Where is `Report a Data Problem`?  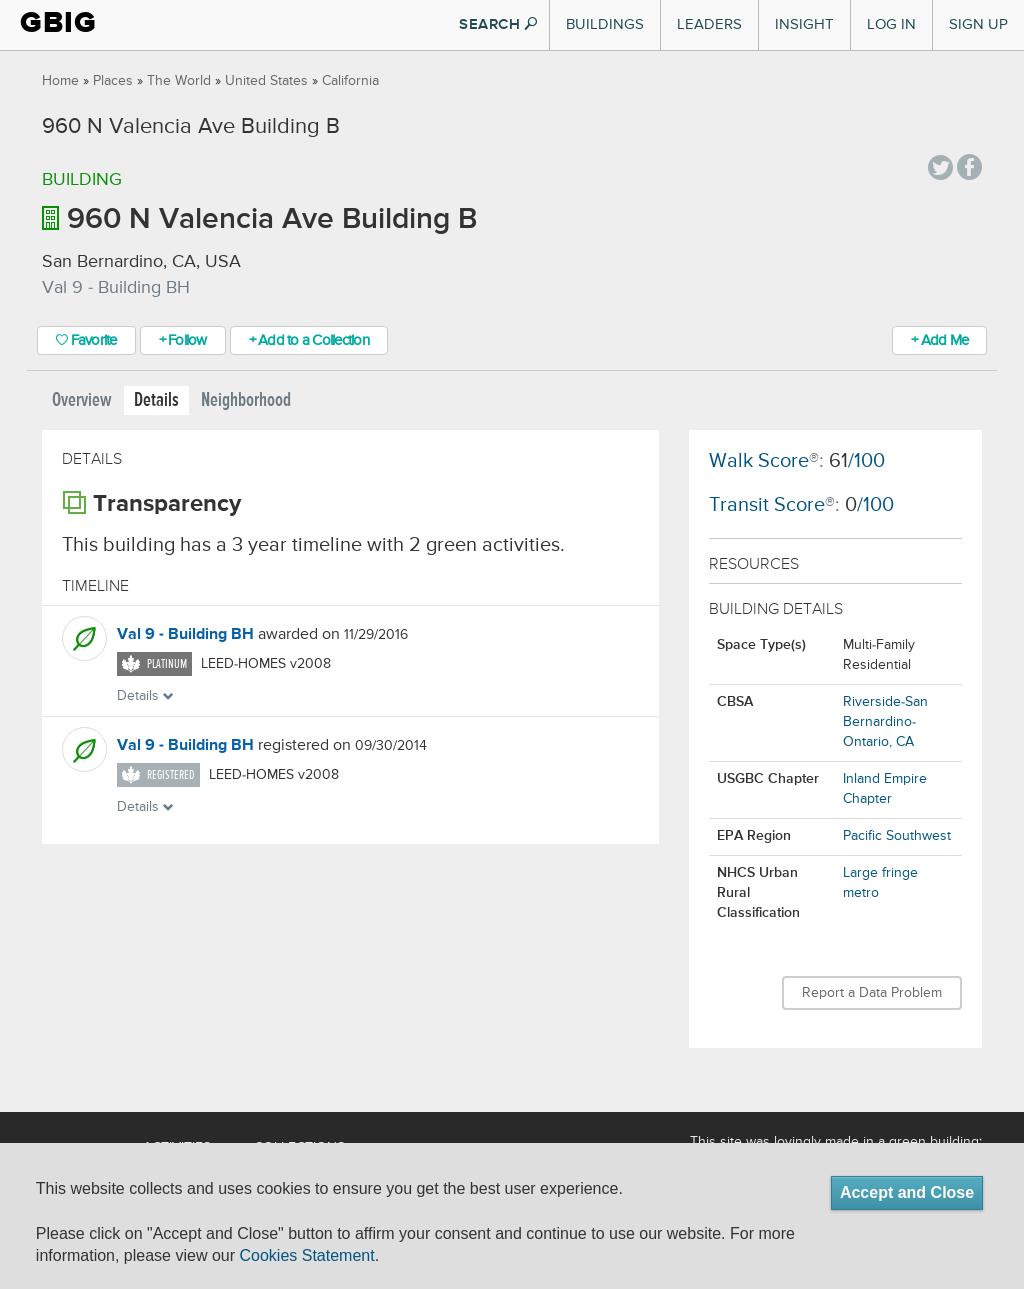
Report a Data Problem is located at coordinates (872, 993).